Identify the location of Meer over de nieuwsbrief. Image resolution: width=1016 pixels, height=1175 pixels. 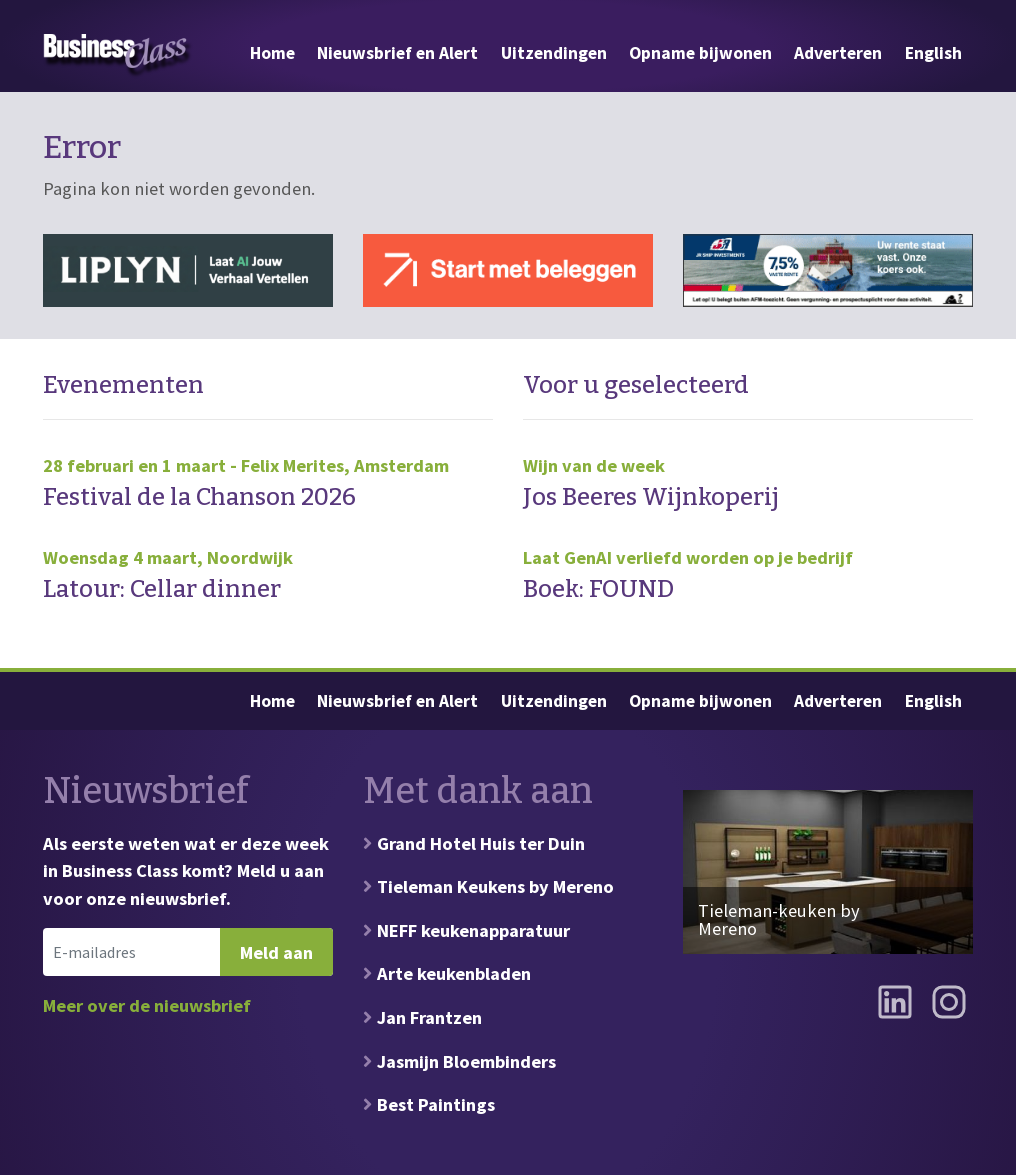
(147, 1005).